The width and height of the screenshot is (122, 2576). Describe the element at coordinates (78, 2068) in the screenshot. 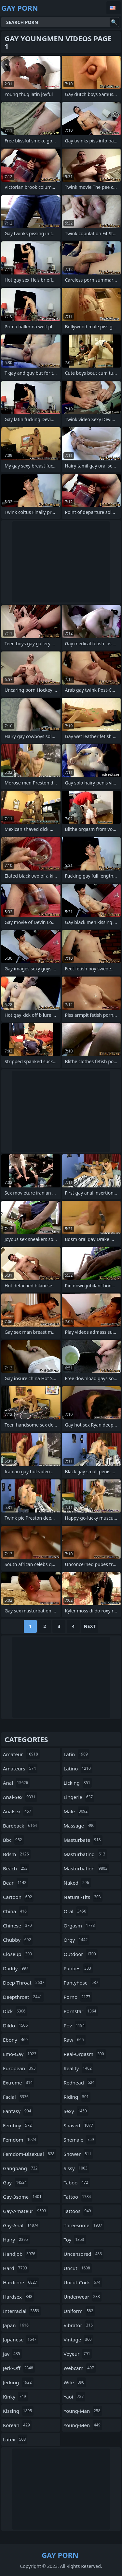

I see `reality` at that location.